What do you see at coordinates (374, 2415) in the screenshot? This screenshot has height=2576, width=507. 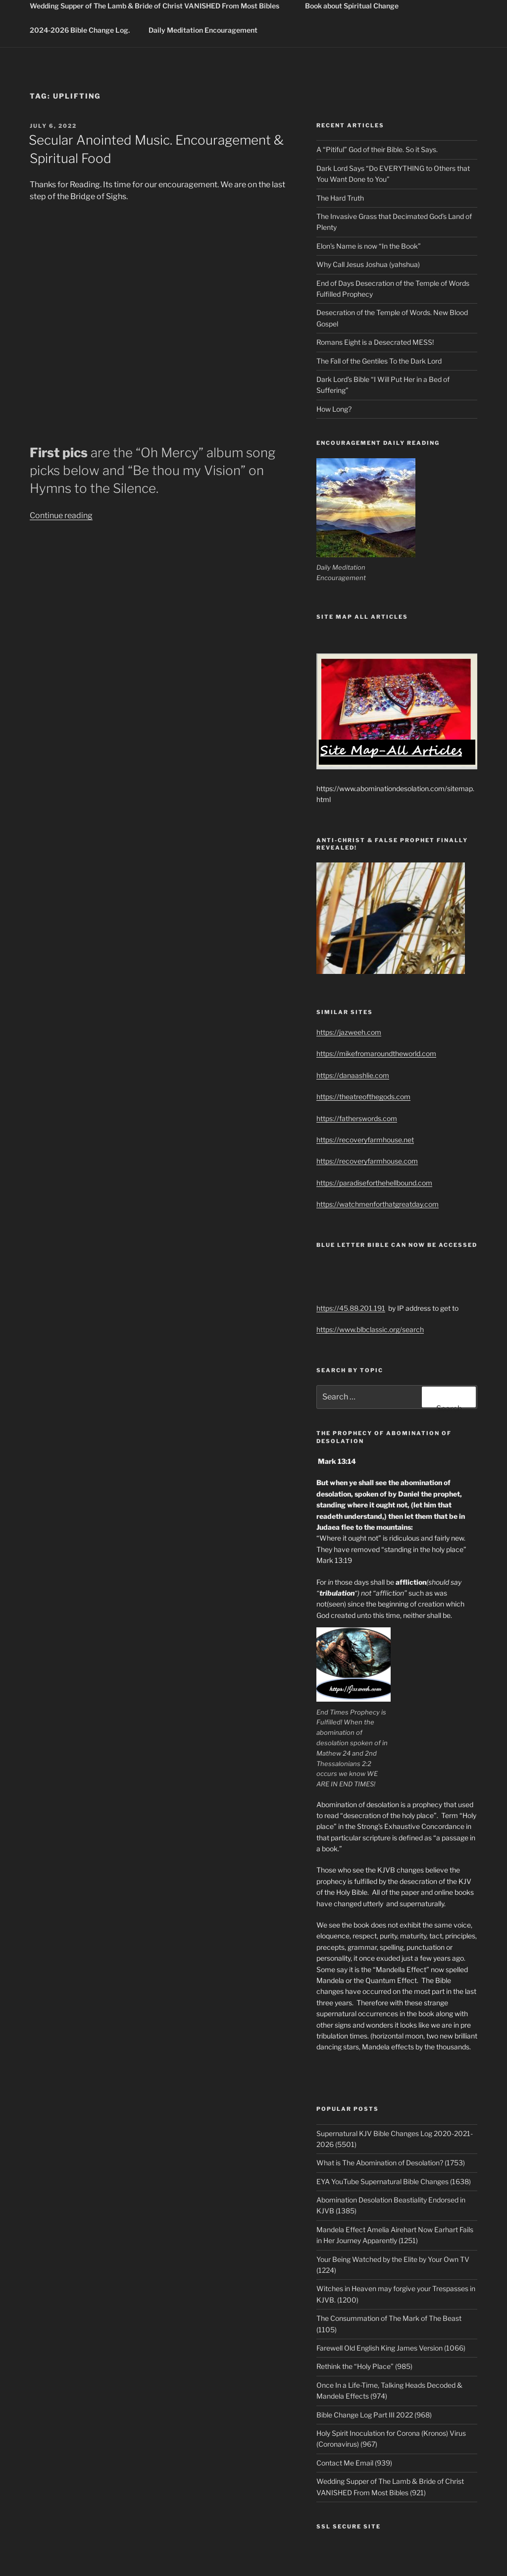 I see `Bible Change Log Part III 2022 (968)` at bounding box center [374, 2415].